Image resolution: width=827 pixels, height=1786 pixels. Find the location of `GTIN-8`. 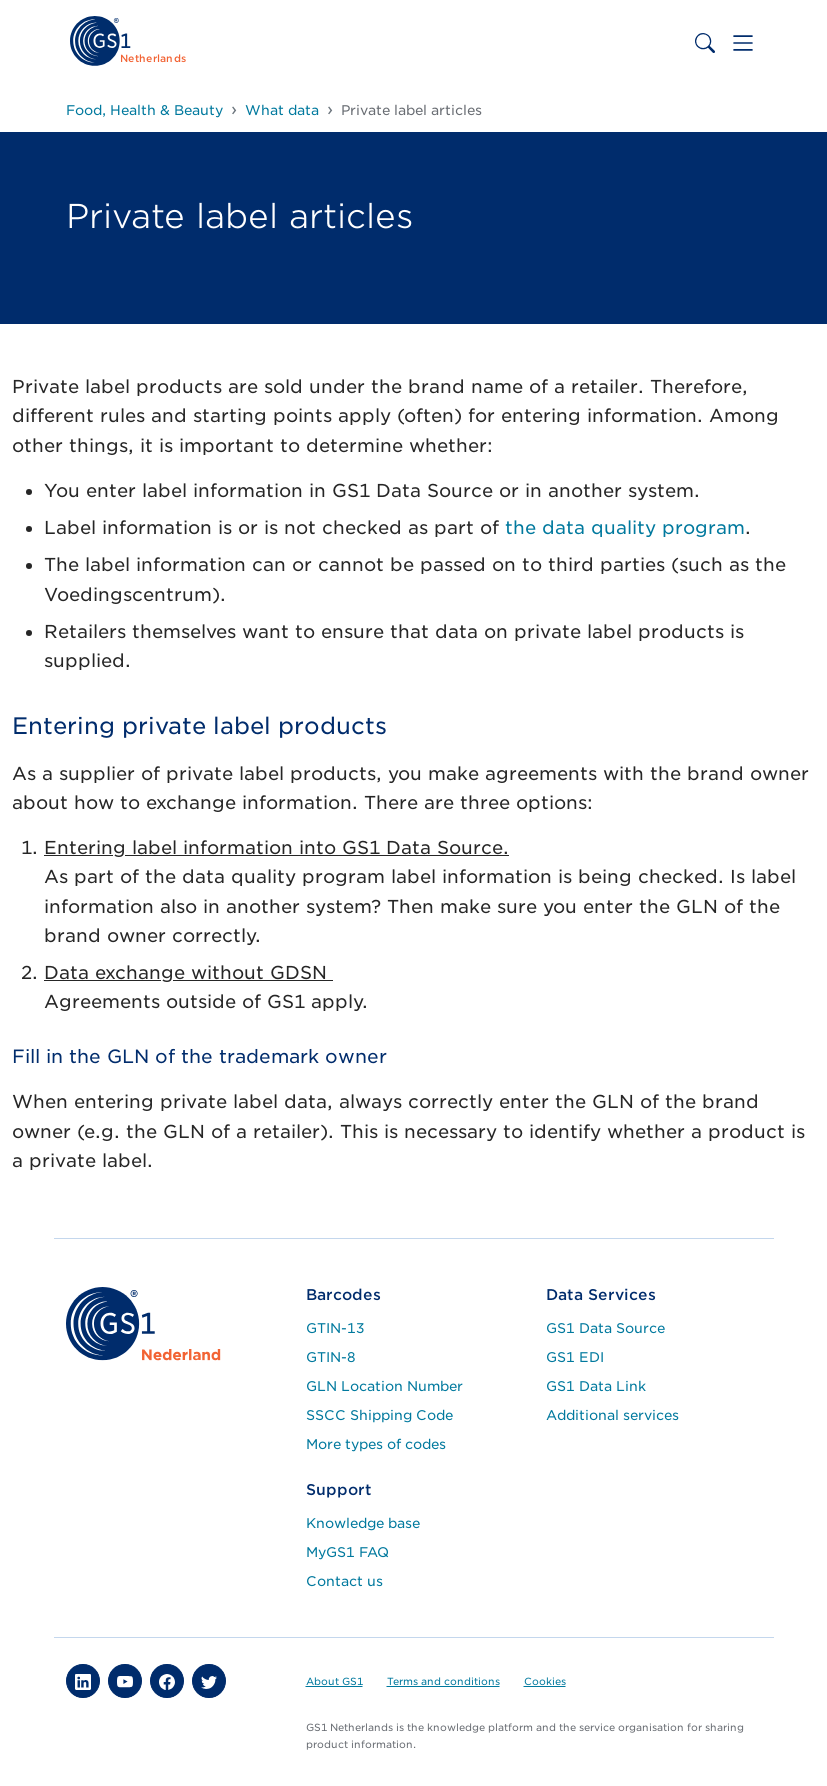

GTIN-8 is located at coordinates (331, 1357).